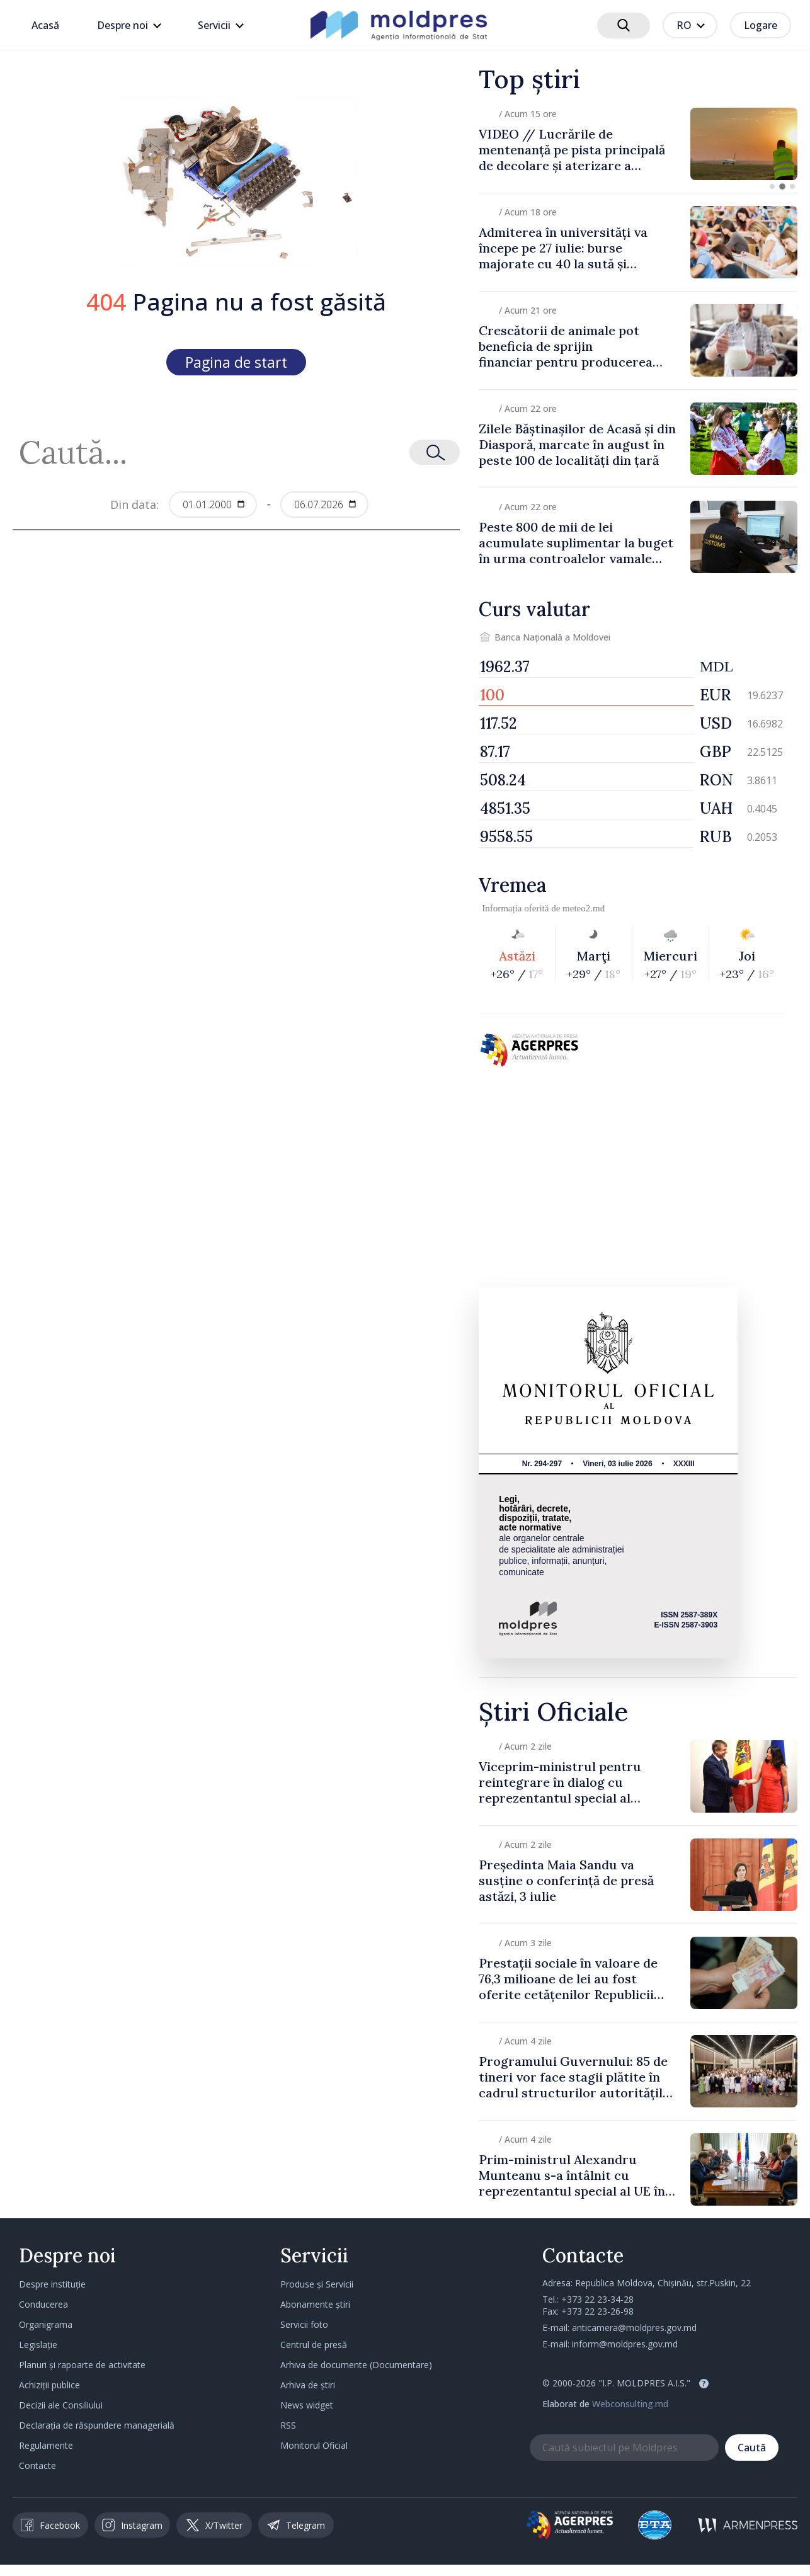 Image resolution: width=810 pixels, height=2576 pixels. Describe the element at coordinates (634, 2328) in the screenshot. I see `anticamera@moldpres.gov.md` at that location.